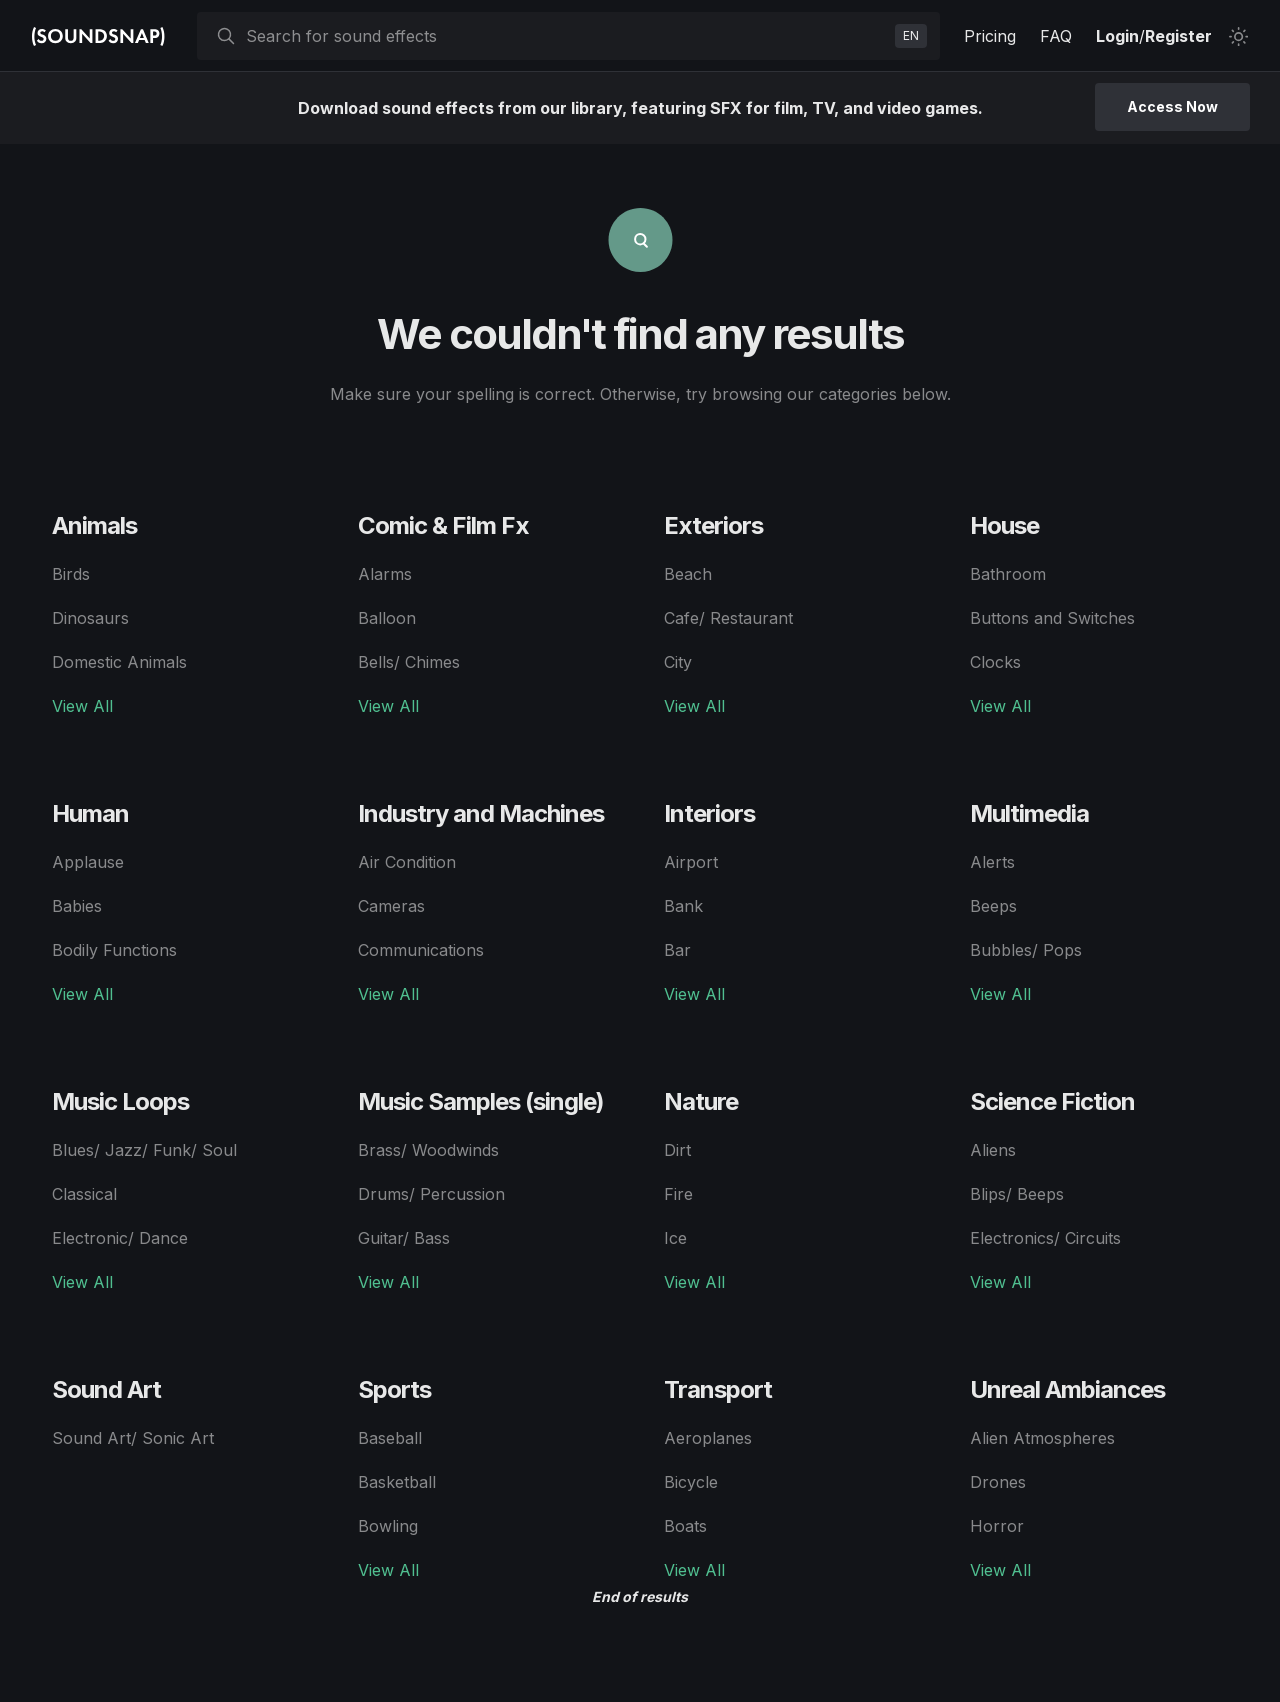 The width and height of the screenshot is (1280, 1702). I want to click on Register, so click(1178, 36).